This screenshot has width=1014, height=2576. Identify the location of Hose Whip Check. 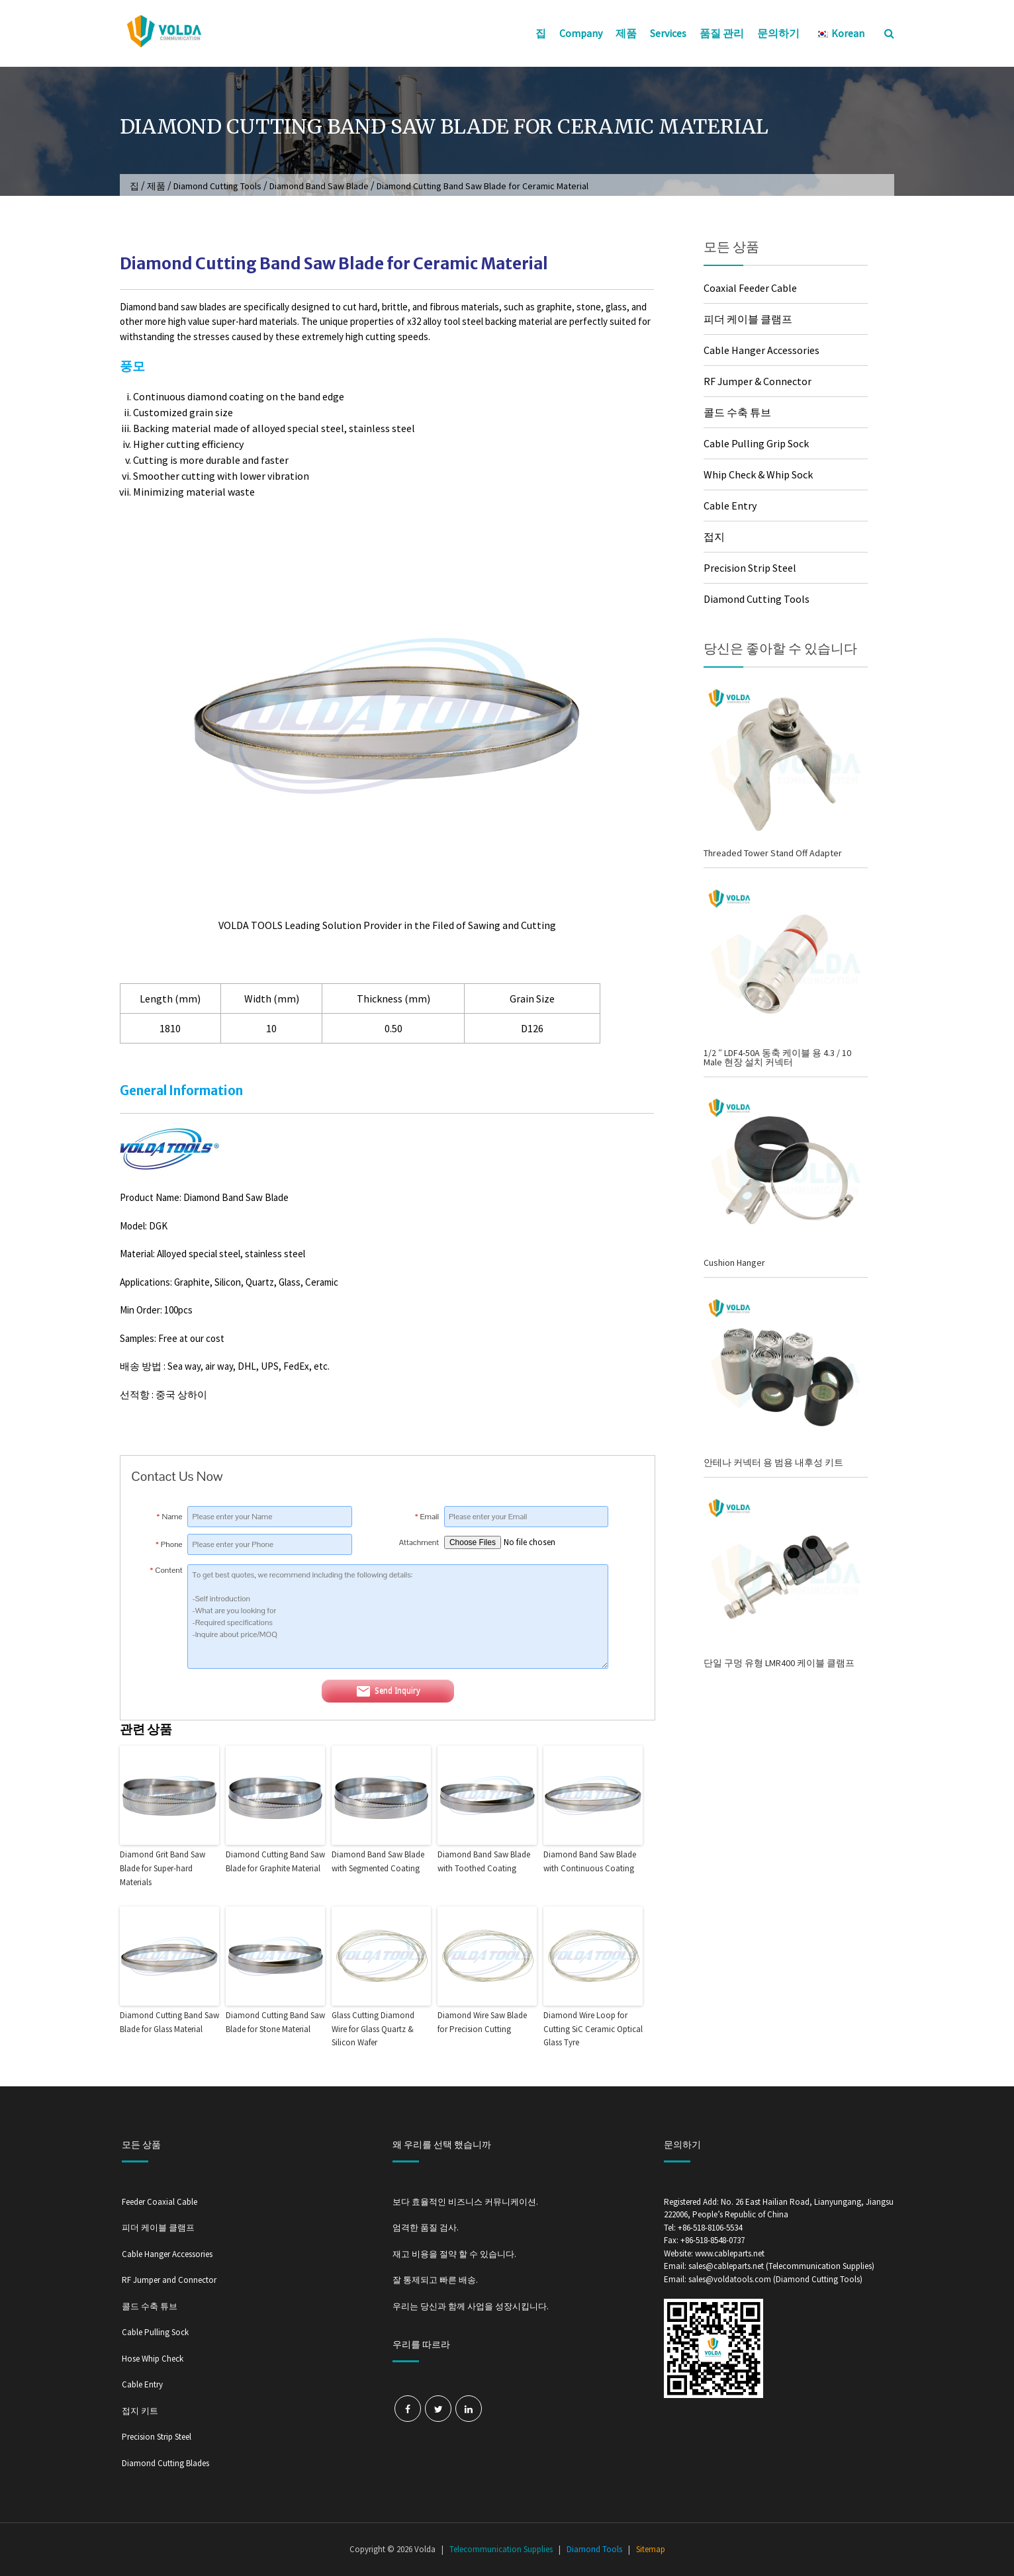
(152, 2358).